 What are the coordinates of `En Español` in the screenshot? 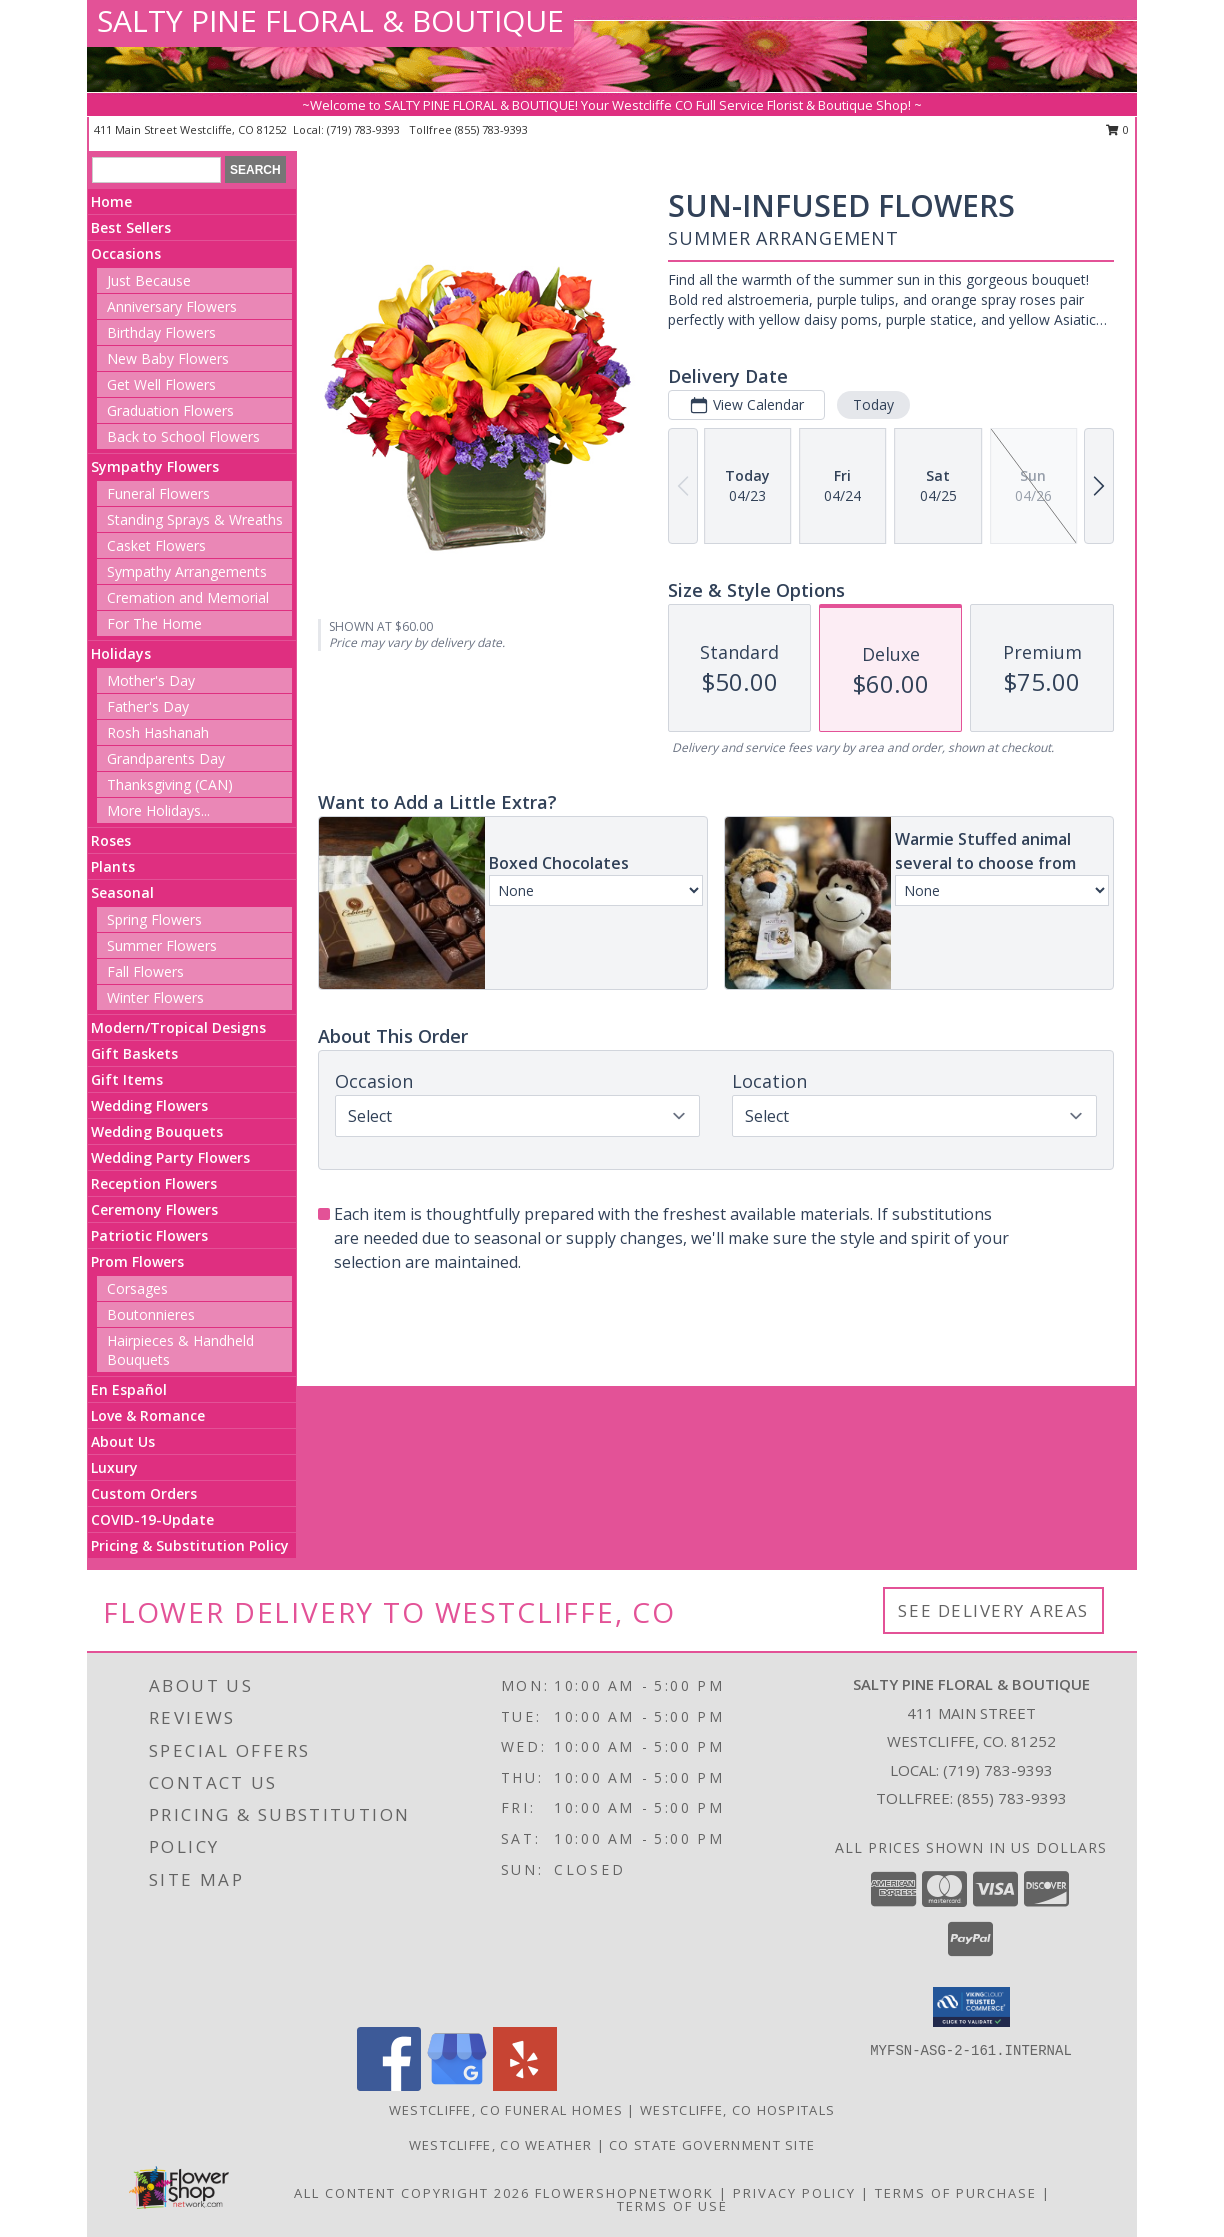 It's located at (129, 1389).